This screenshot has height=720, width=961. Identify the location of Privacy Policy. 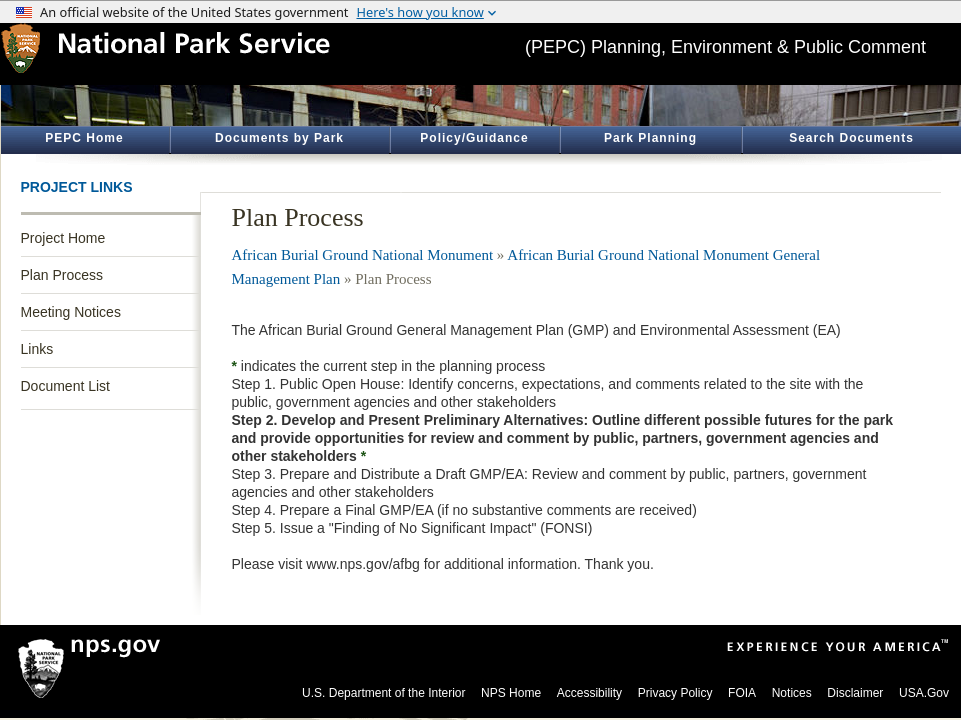
(675, 693).